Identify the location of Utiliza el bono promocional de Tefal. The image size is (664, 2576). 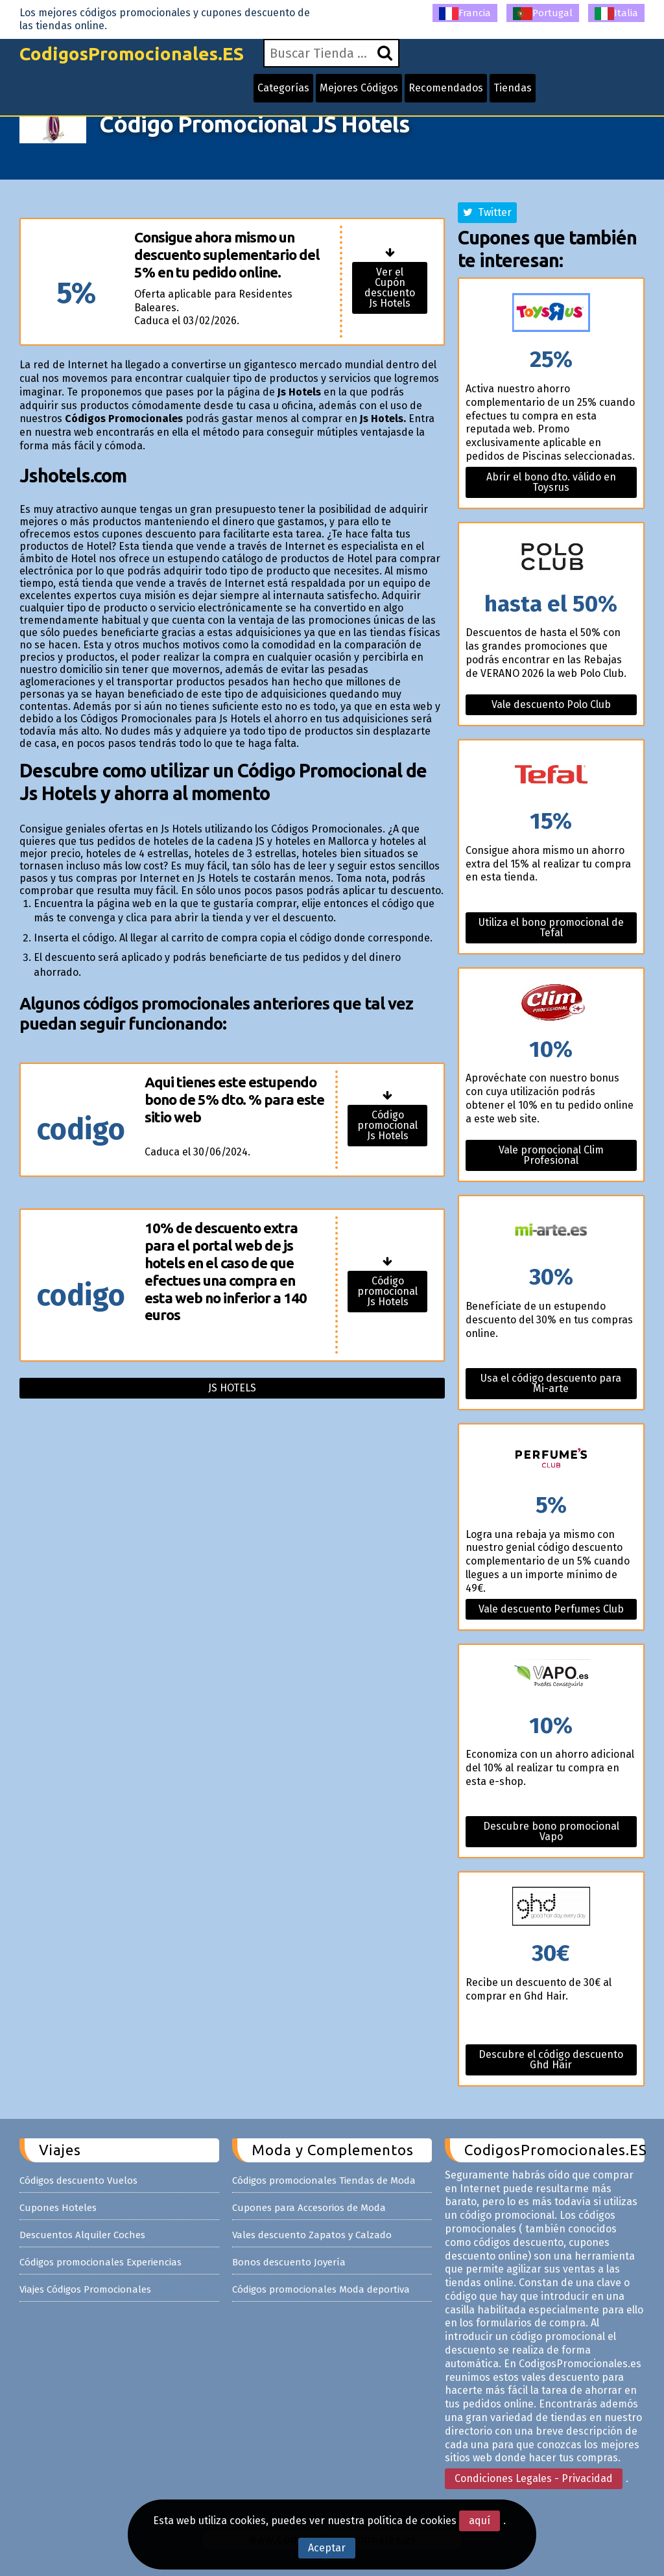
(551, 927).